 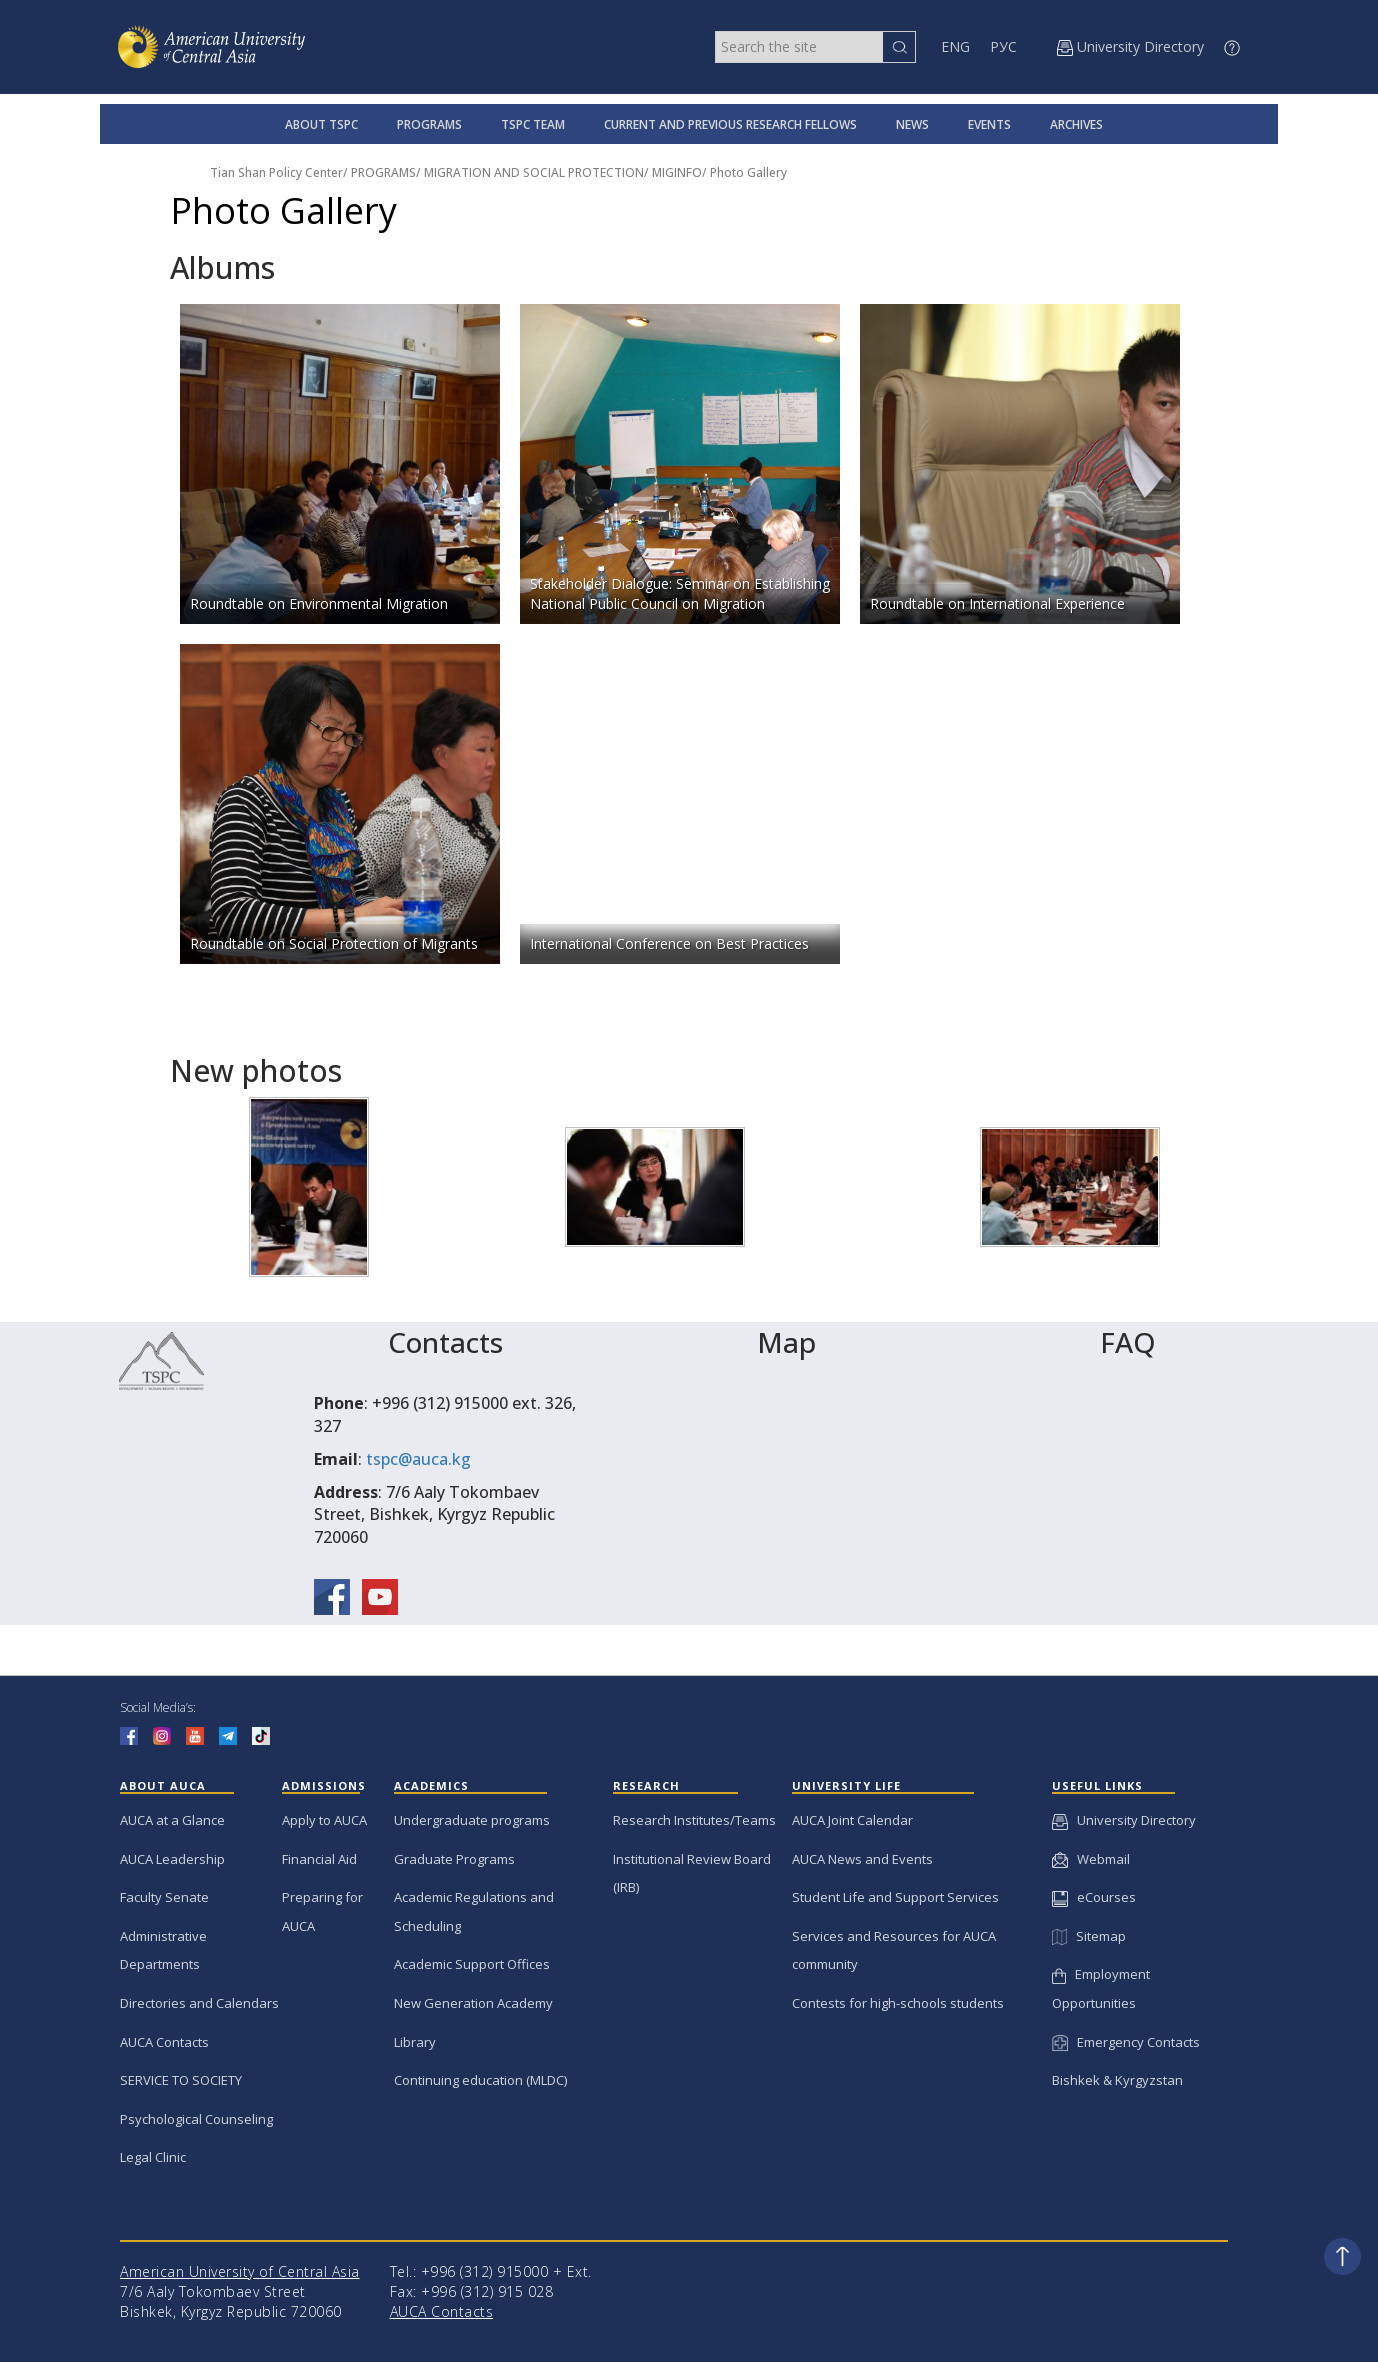 What do you see at coordinates (276, 172) in the screenshot?
I see `Tian Shan Policy Center` at bounding box center [276, 172].